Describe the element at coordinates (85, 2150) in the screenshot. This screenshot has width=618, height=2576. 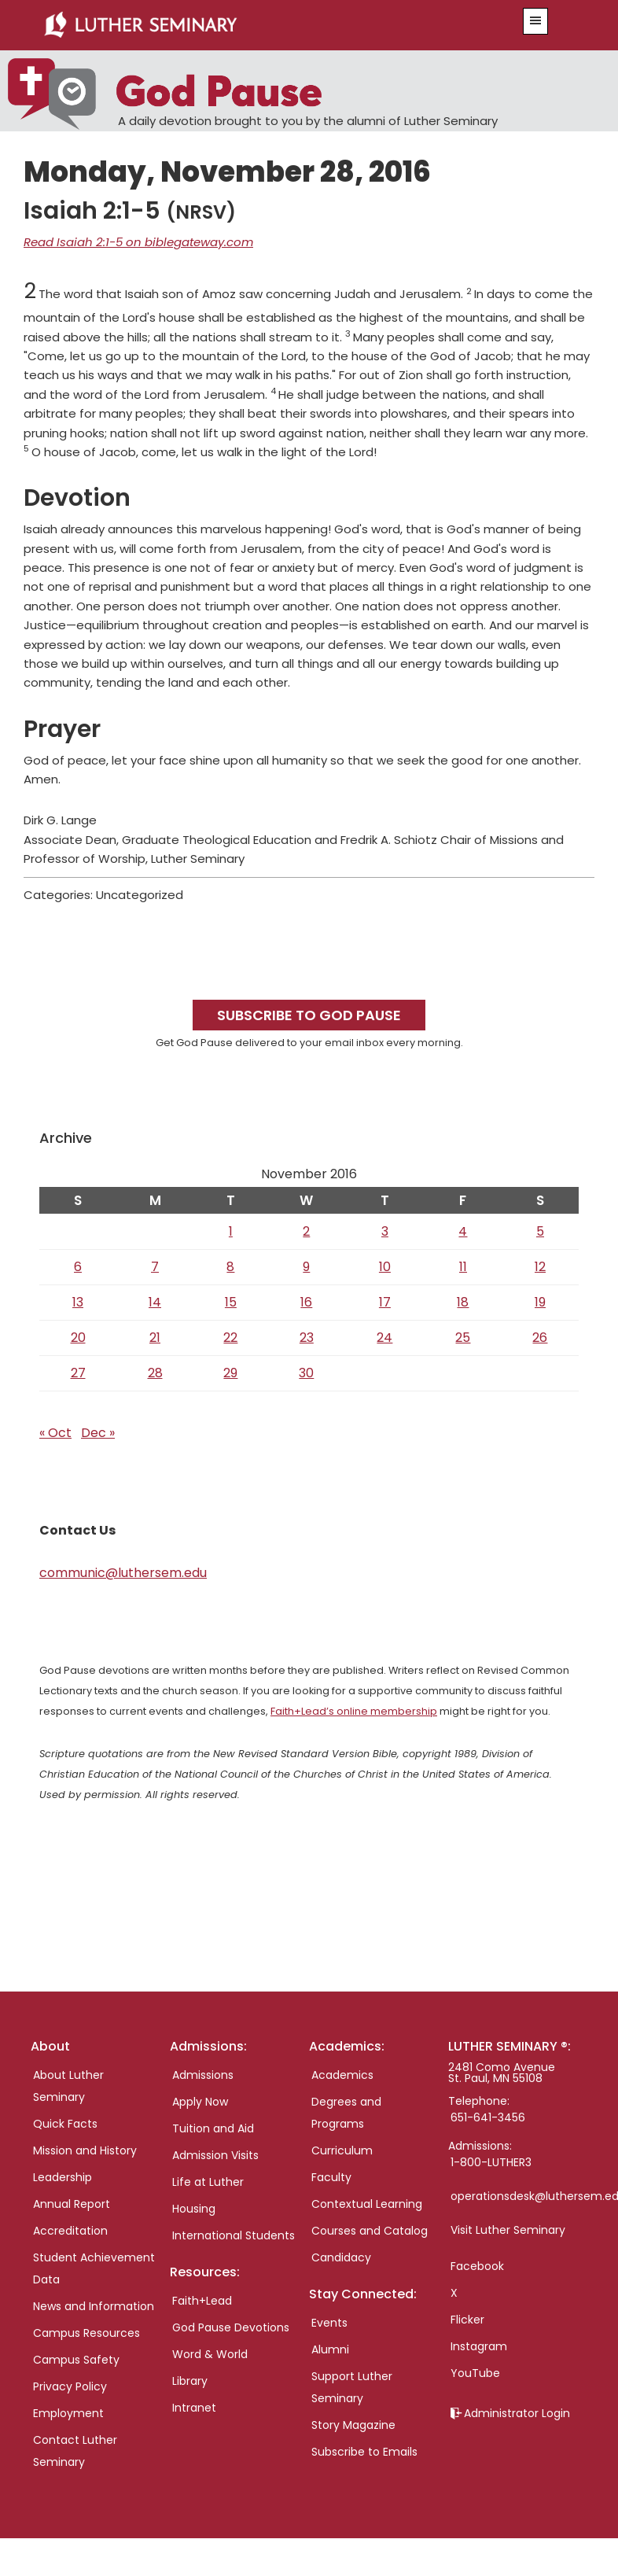
I see `Mission and History` at that location.